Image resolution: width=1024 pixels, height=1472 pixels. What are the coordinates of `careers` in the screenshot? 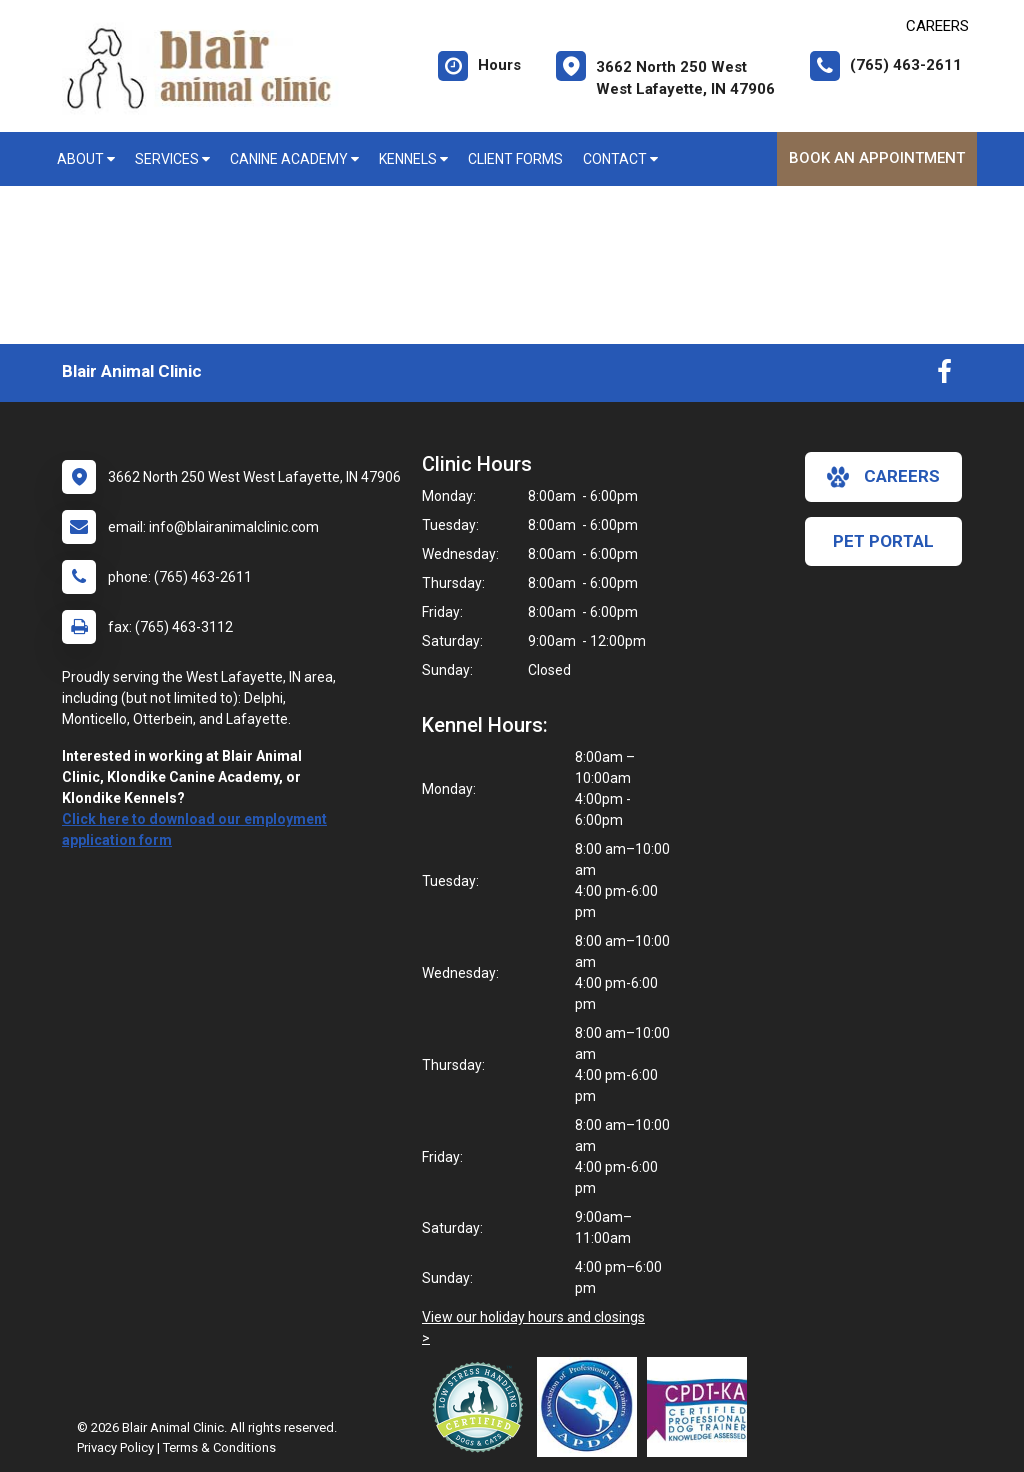 It's located at (883, 477).